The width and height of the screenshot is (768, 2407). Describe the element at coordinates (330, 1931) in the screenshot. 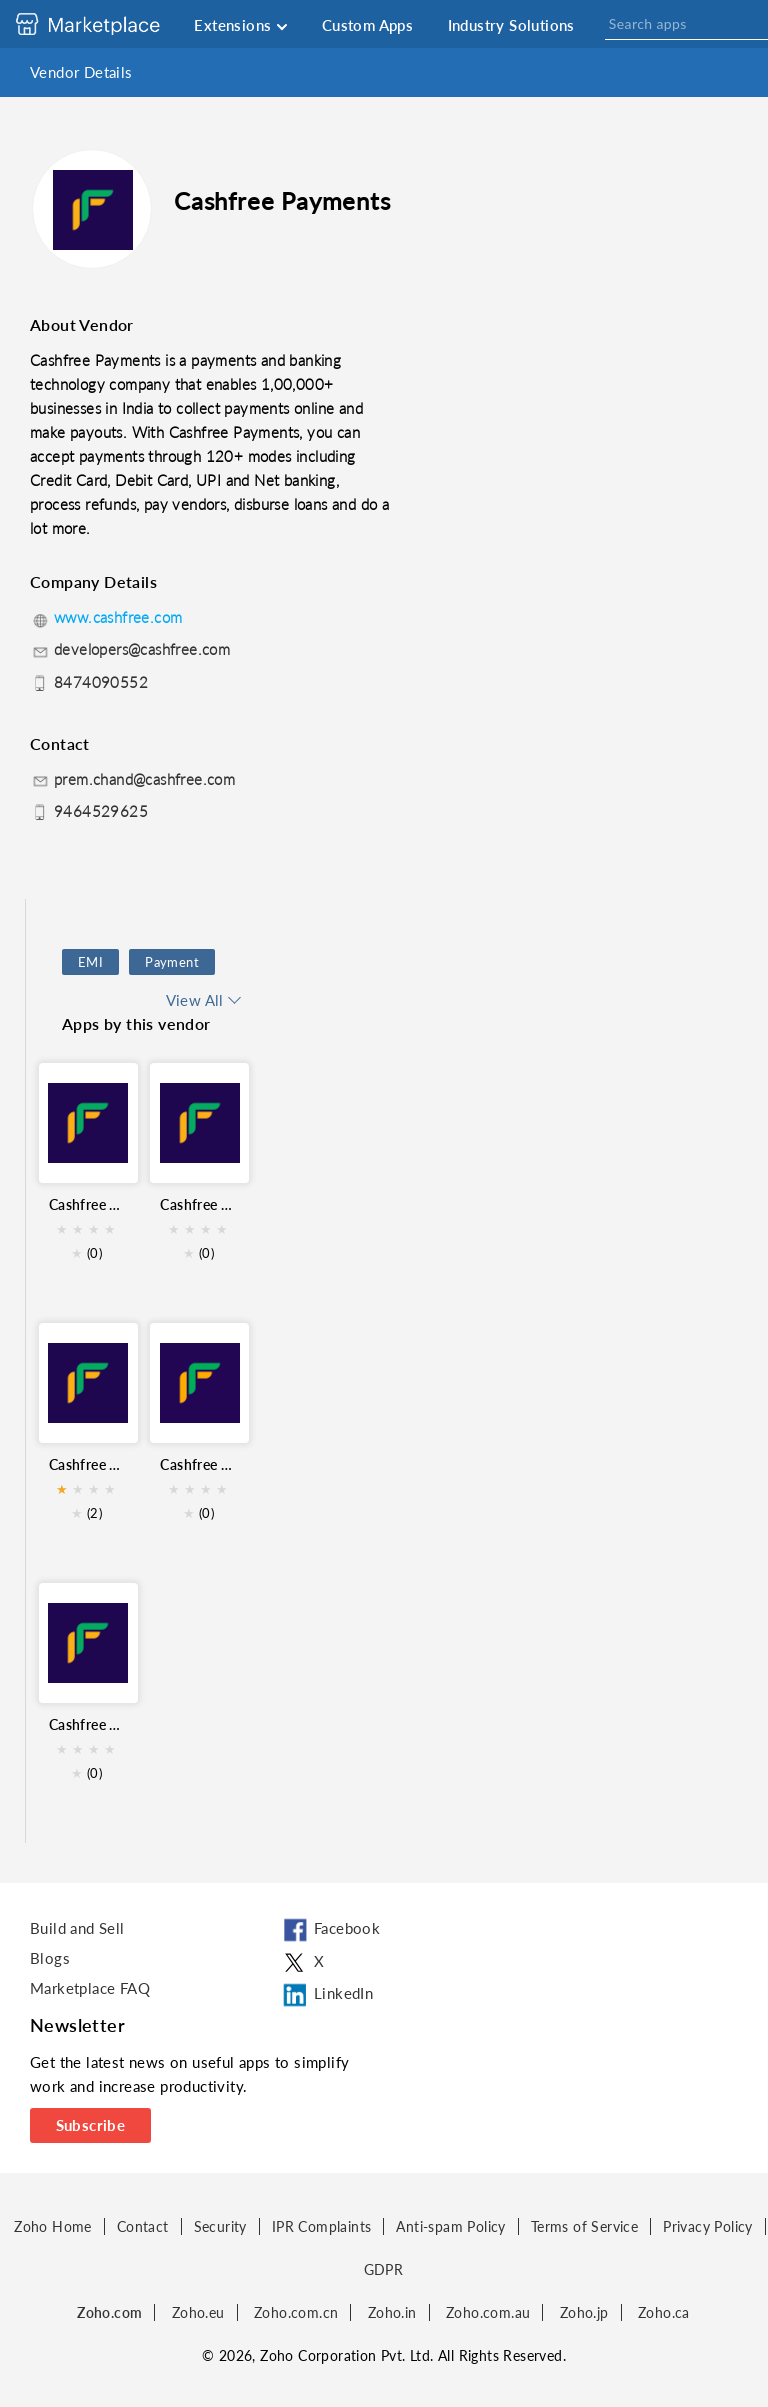

I see `Facebook` at that location.